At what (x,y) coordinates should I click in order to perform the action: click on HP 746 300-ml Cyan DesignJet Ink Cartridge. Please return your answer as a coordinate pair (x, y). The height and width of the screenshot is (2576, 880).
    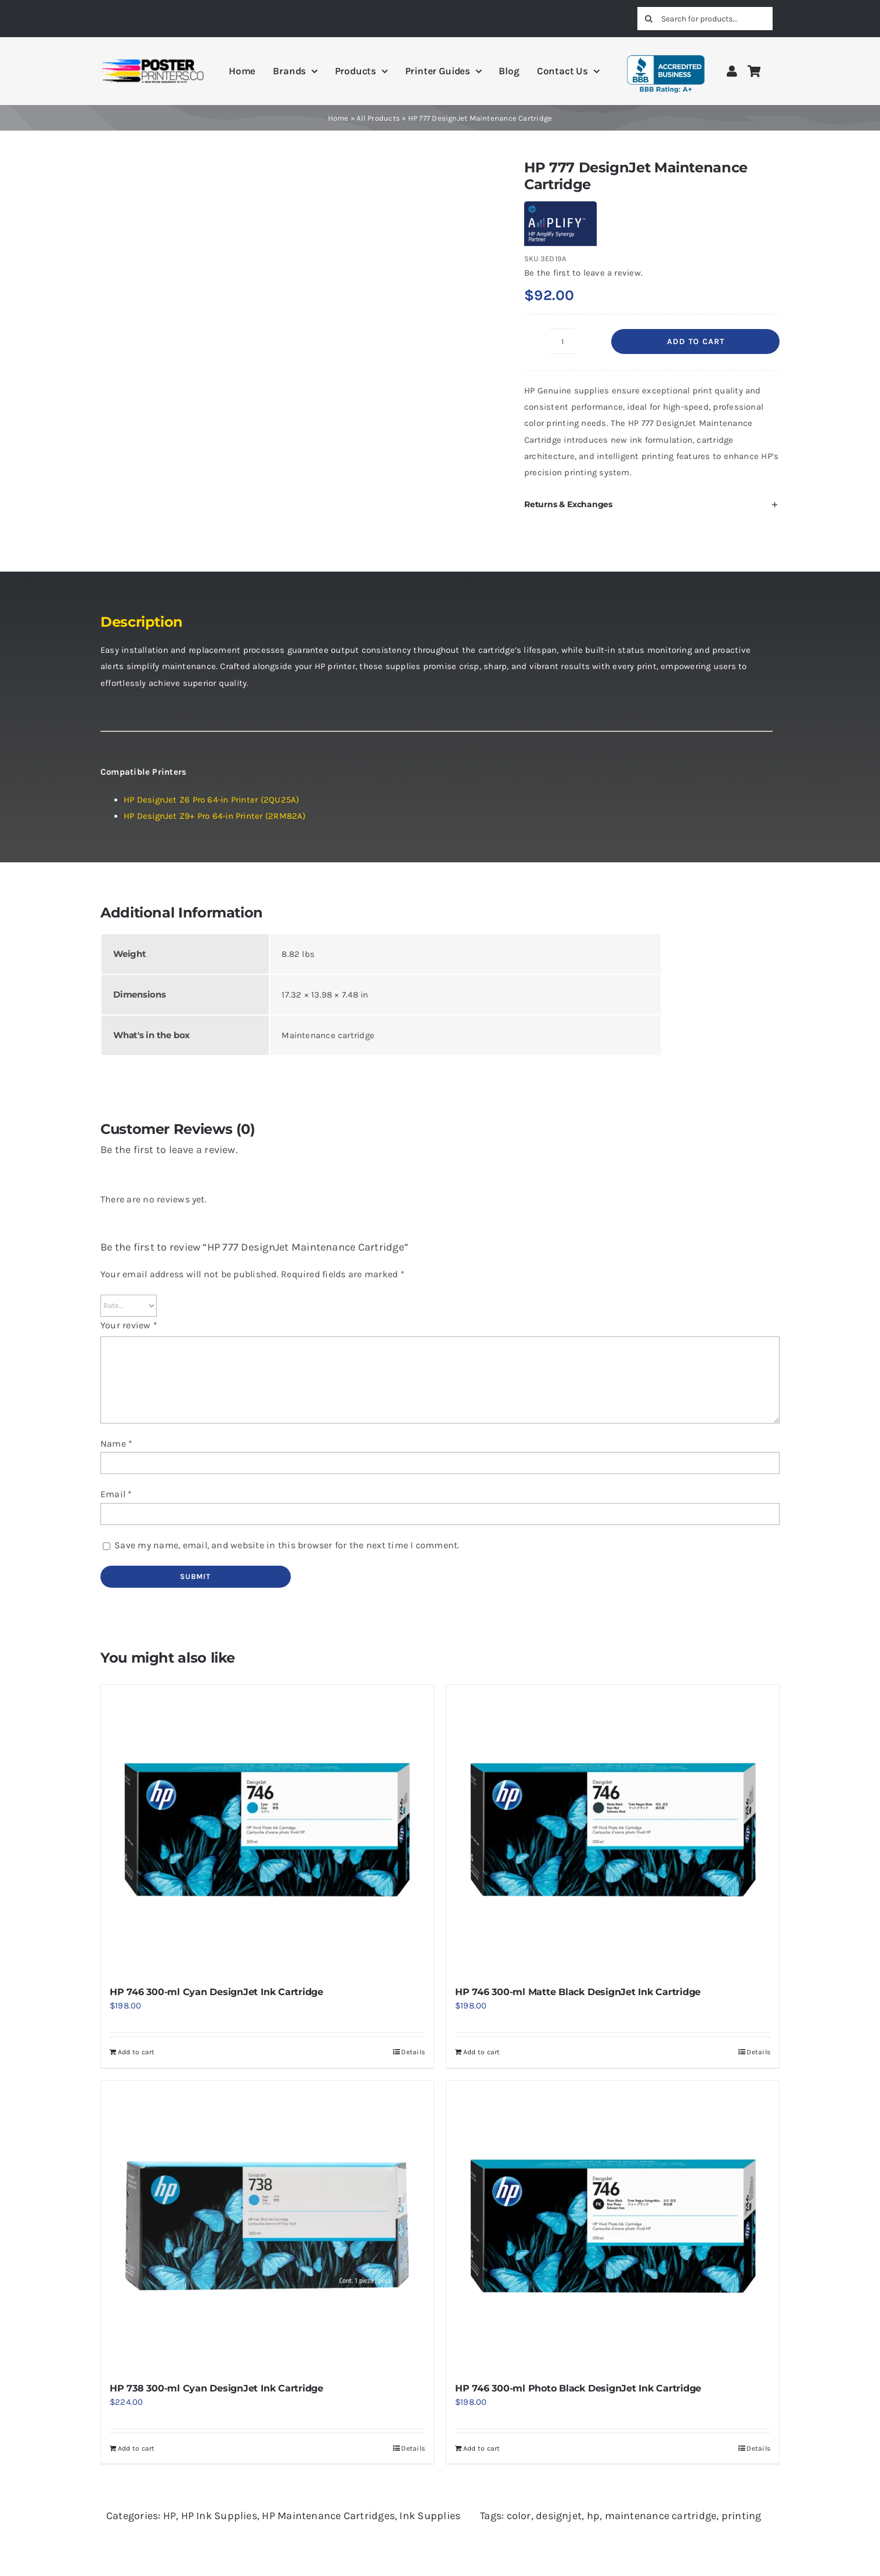
    Looking at the image, I should click on (216, 1991).